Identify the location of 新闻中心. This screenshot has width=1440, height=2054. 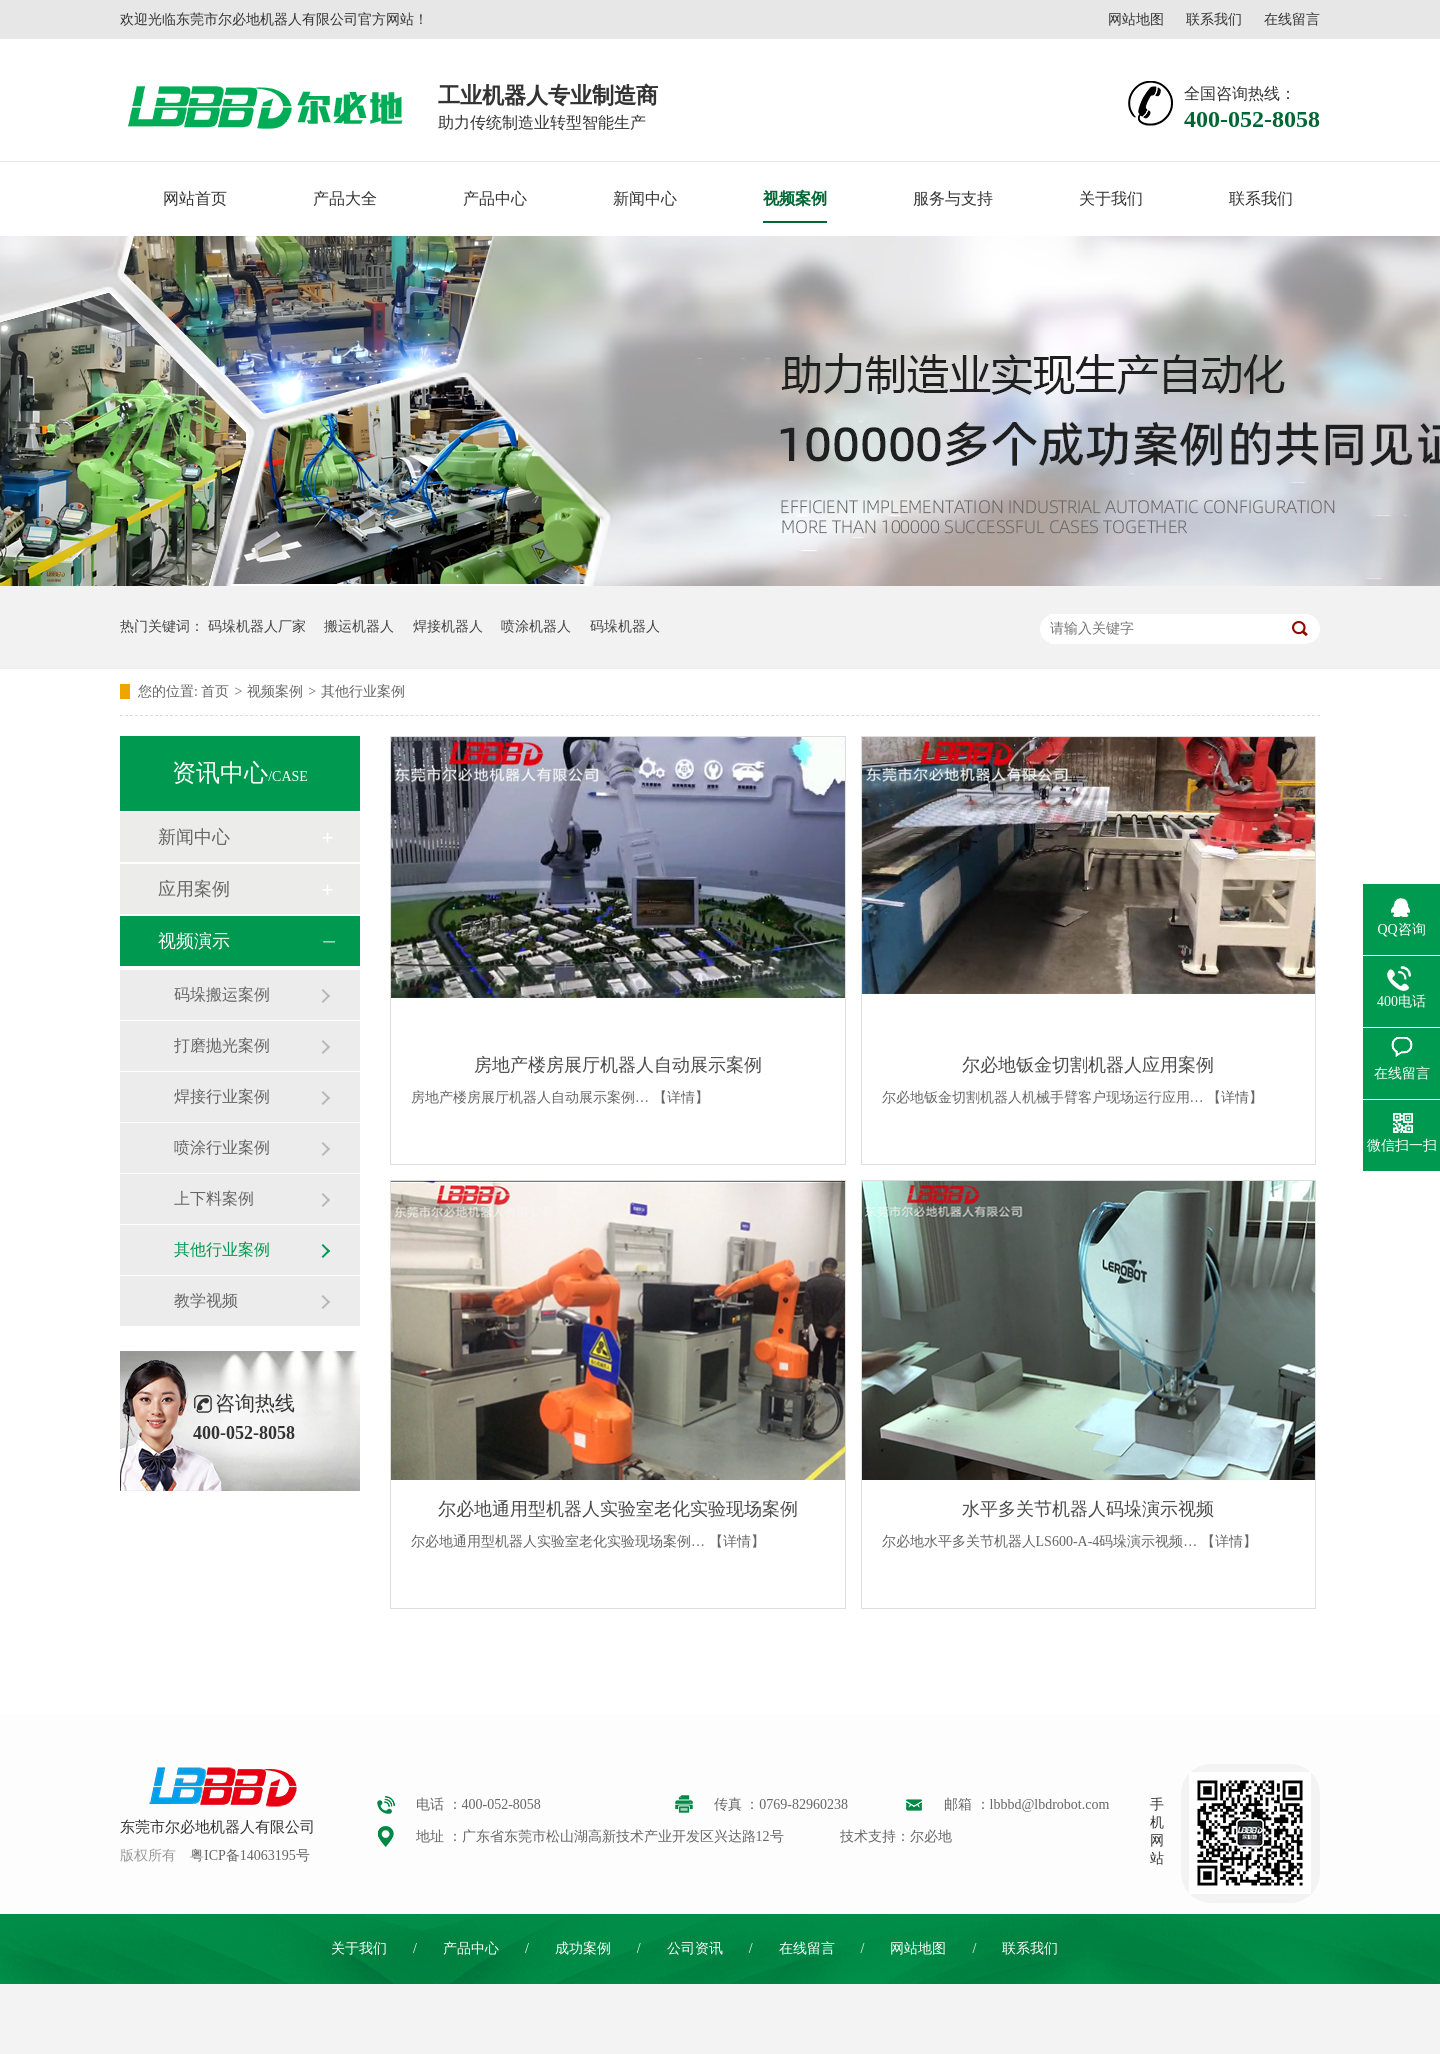
(645, 198).